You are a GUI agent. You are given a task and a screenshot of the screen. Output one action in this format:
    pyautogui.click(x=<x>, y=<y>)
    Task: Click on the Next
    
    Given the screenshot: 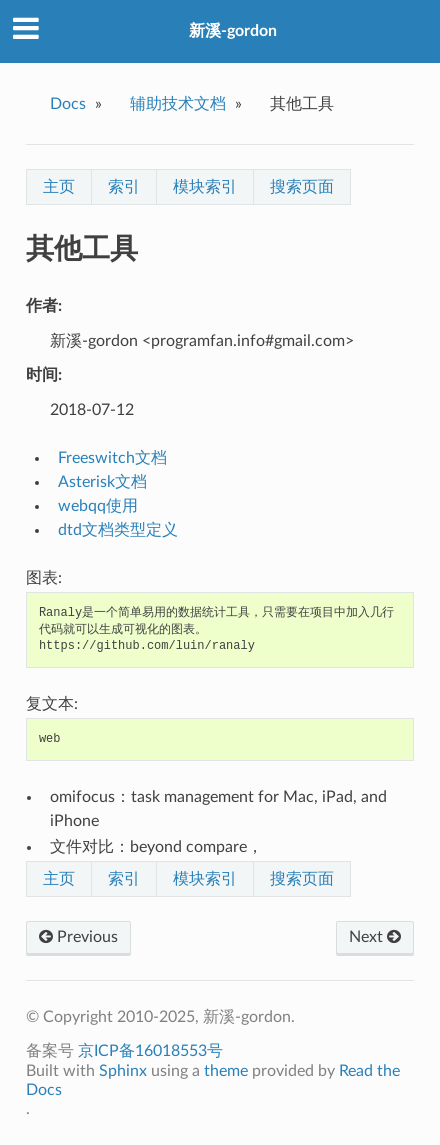 What is the action you would take?
    pyautogui.click(x=375, y=937)
    